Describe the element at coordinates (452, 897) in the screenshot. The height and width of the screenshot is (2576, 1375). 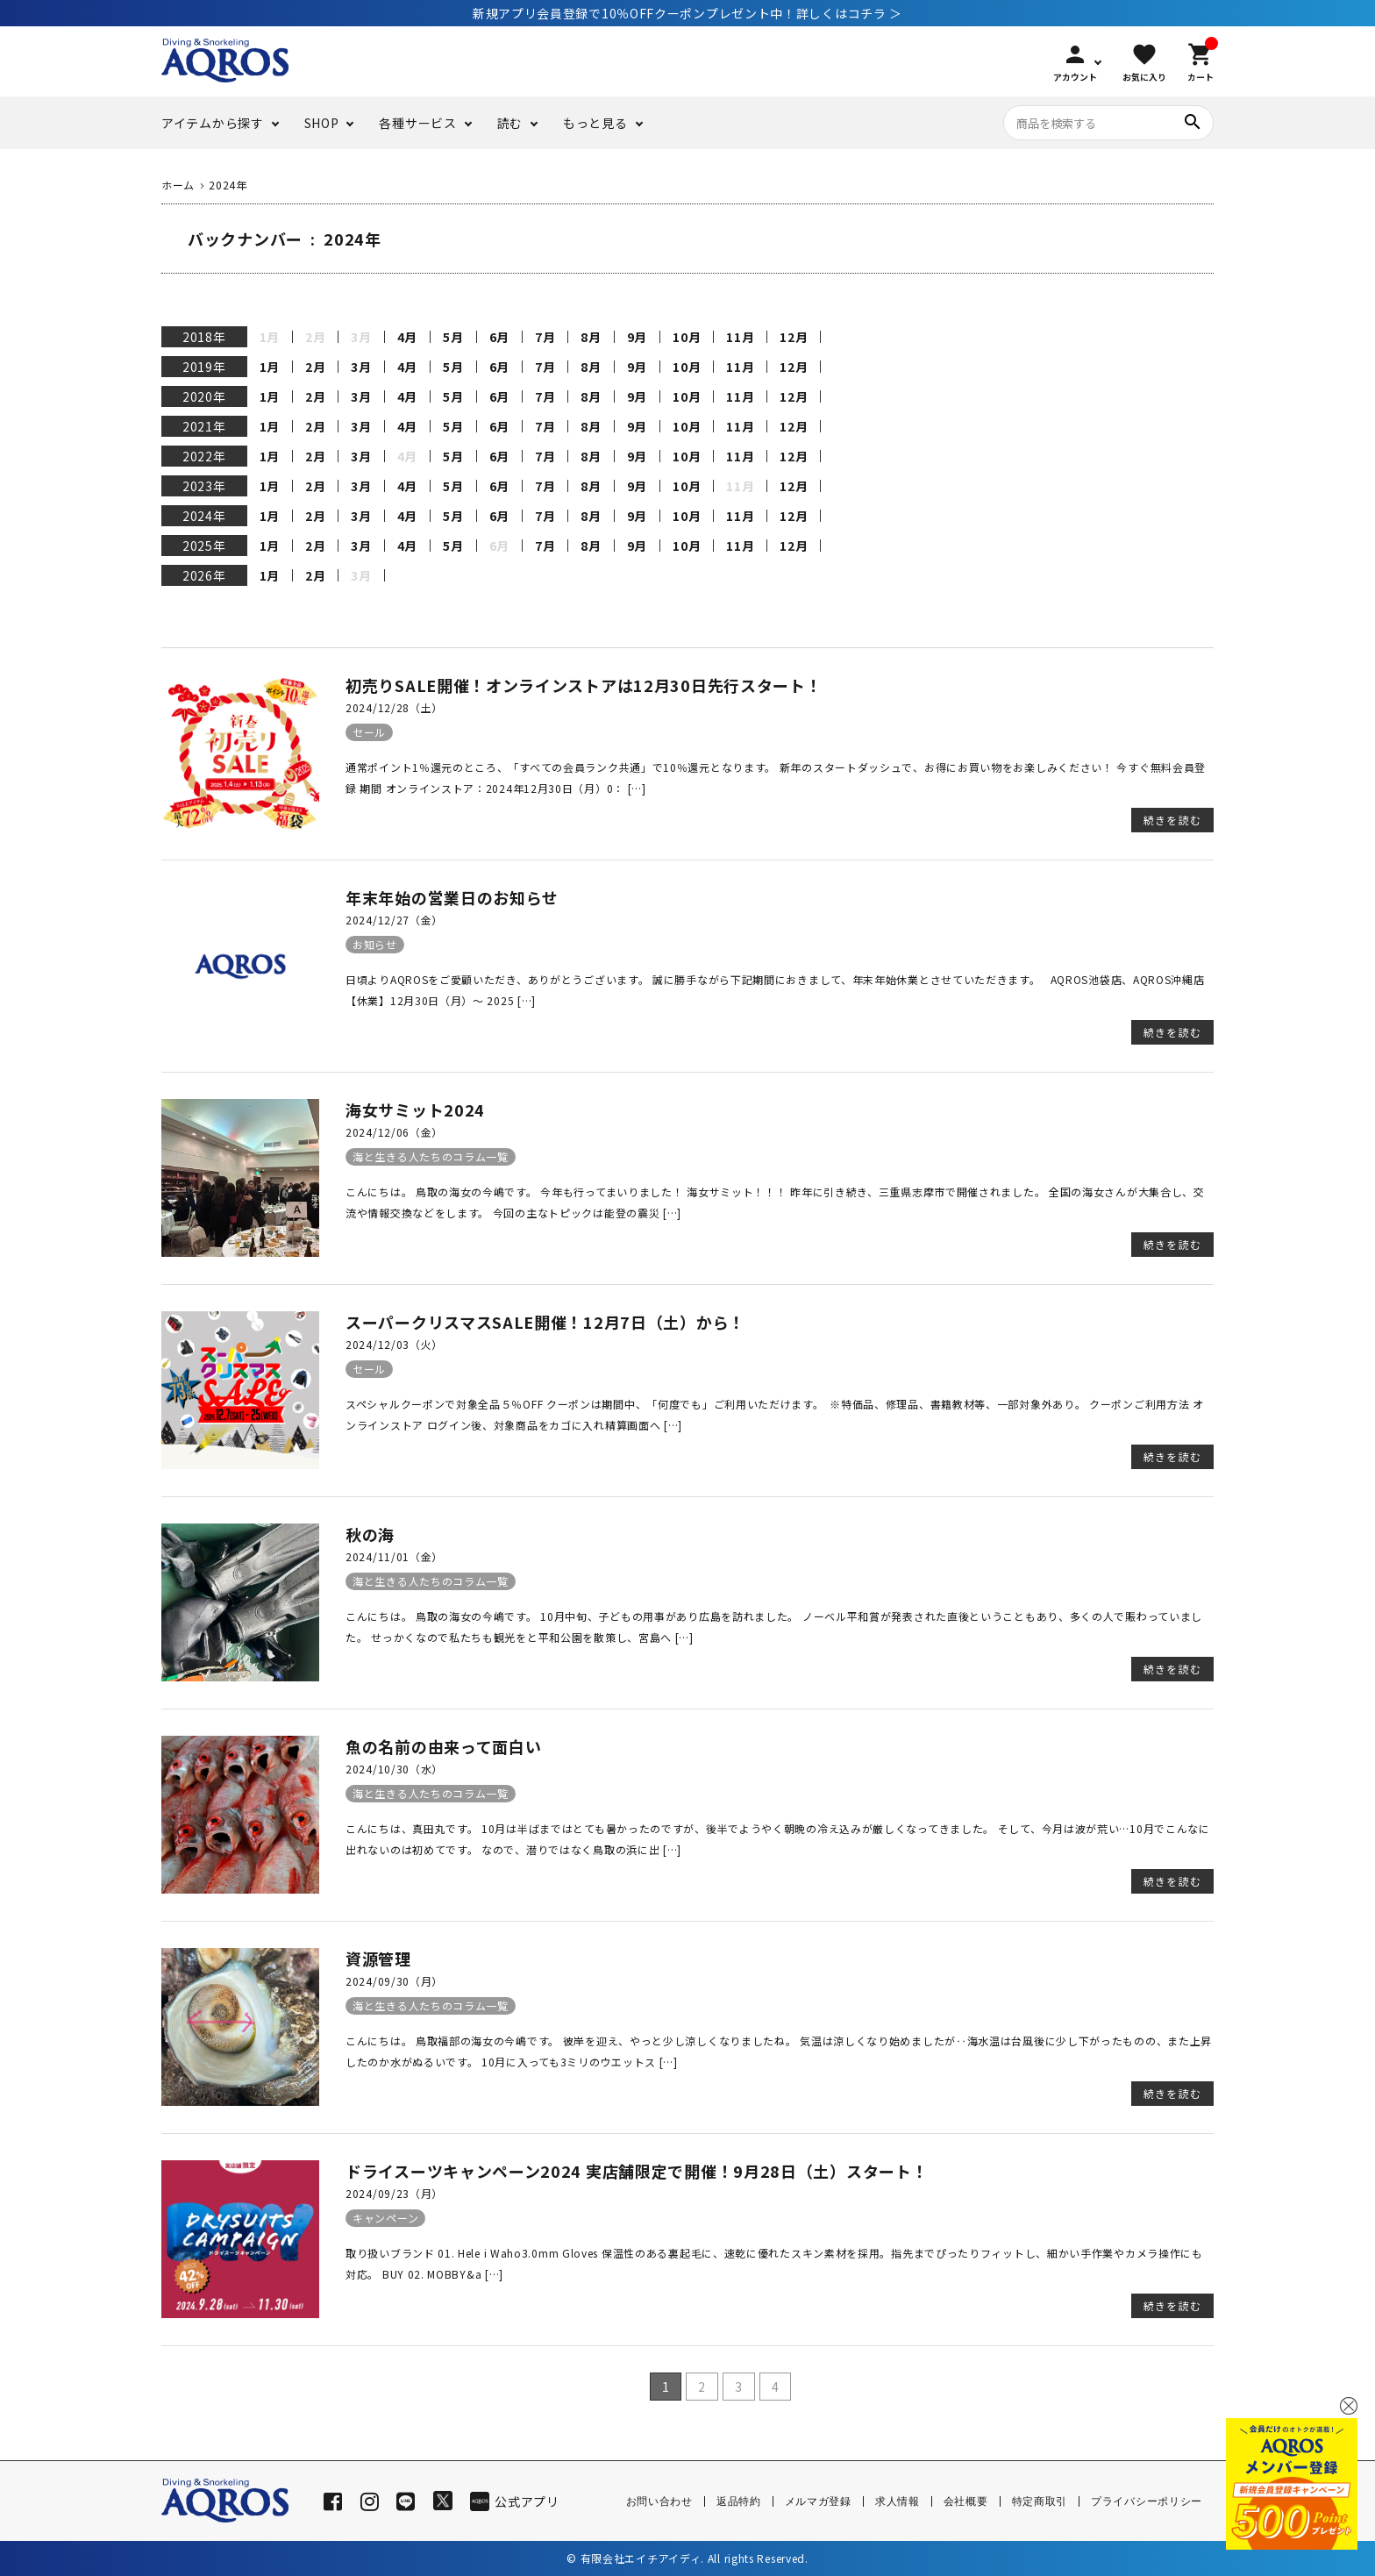
I see `年末年始の営業日のお知らせ` at that location.